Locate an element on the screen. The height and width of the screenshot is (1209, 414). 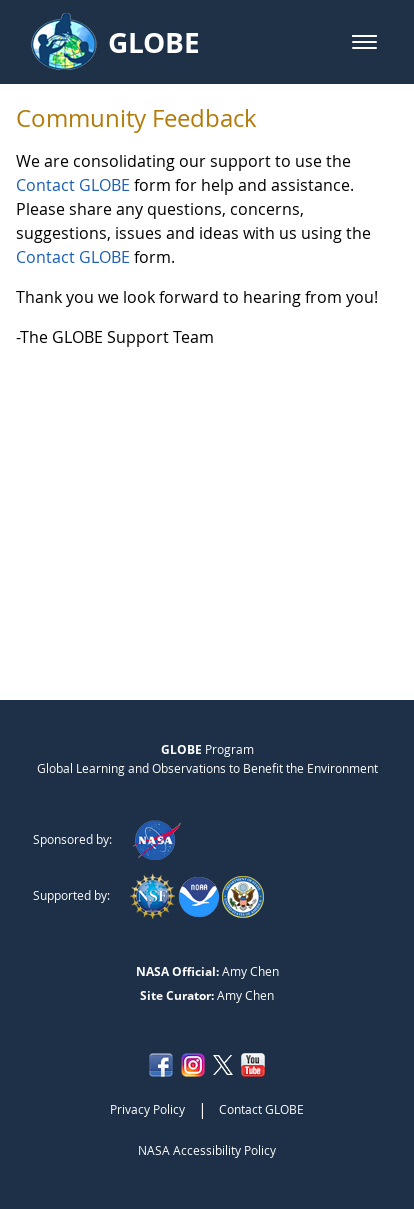
Privacy Policy is located at coordinates (147, 1109).